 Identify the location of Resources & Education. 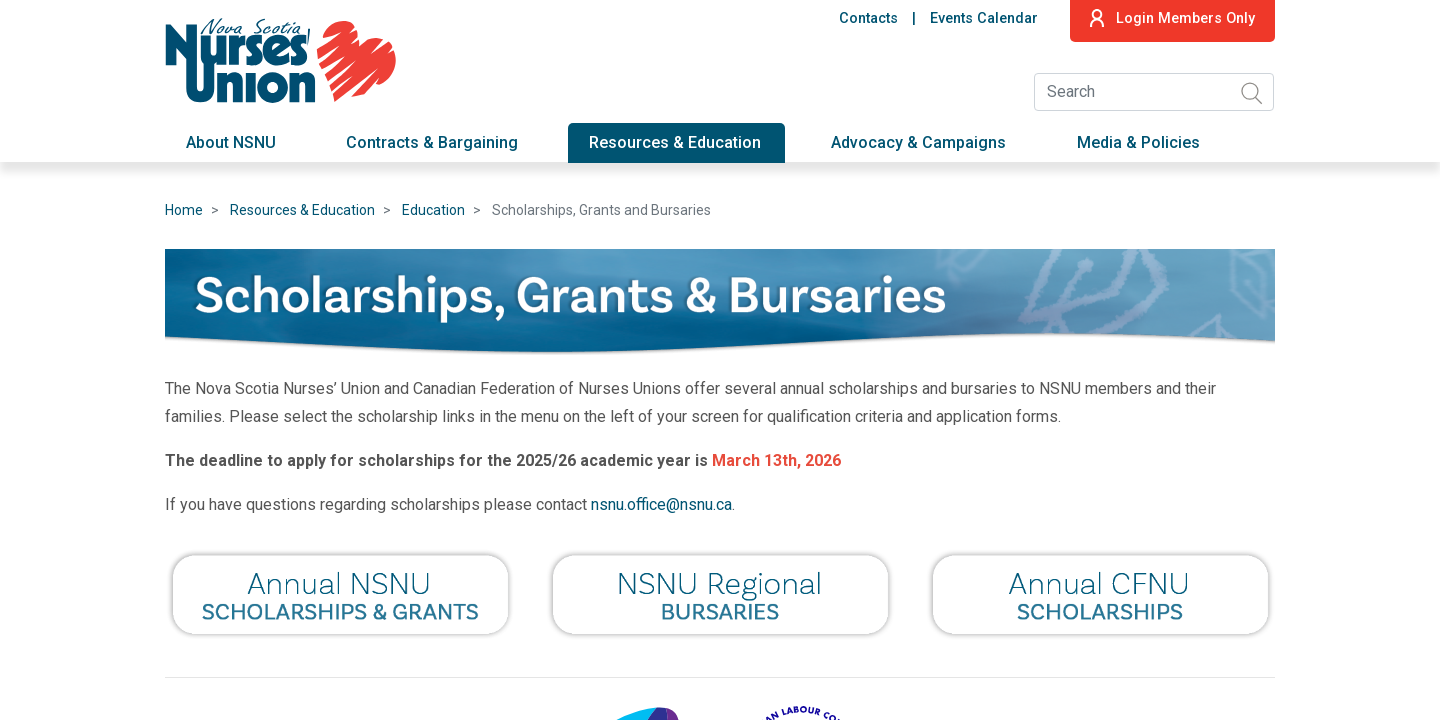
(675, 142).